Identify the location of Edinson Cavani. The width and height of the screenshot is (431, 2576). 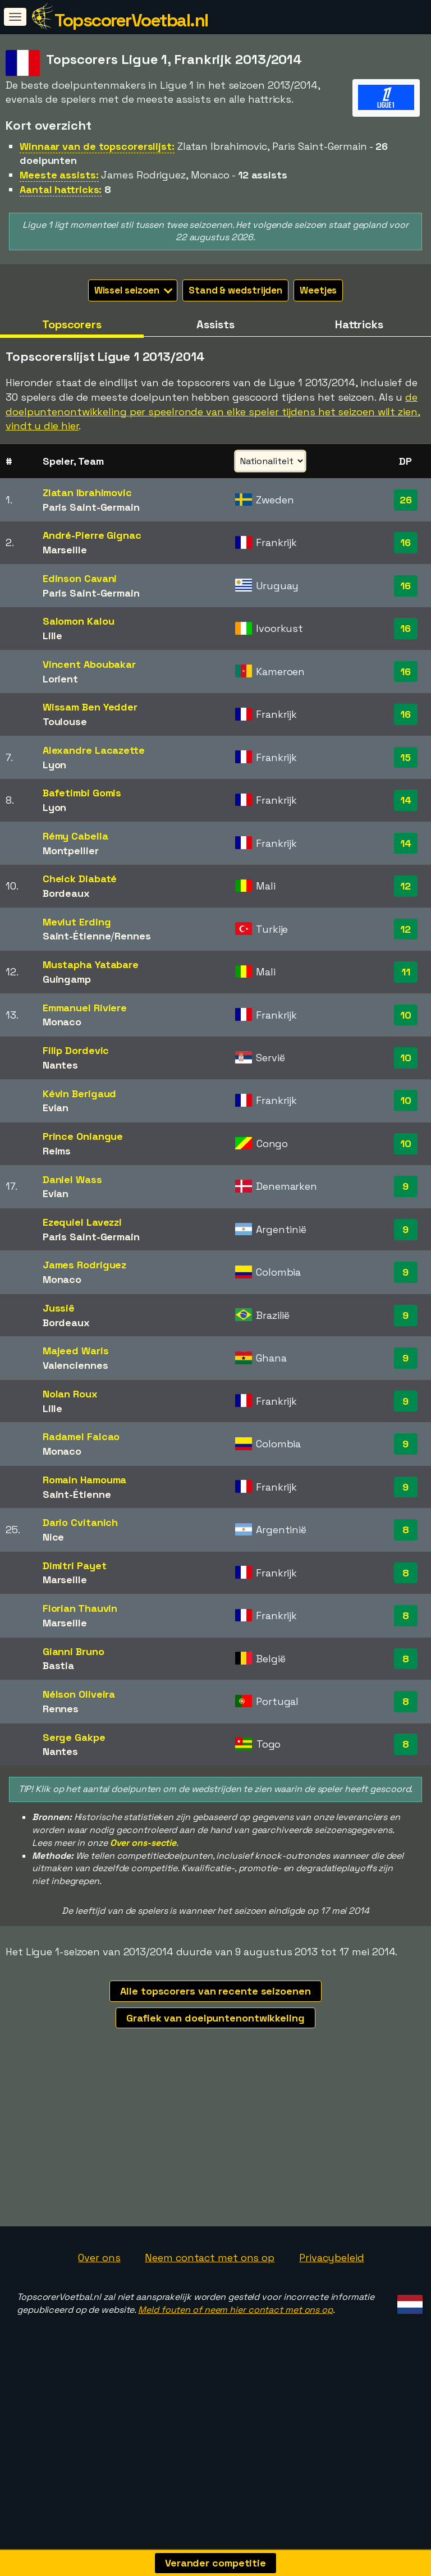
(80, 578).